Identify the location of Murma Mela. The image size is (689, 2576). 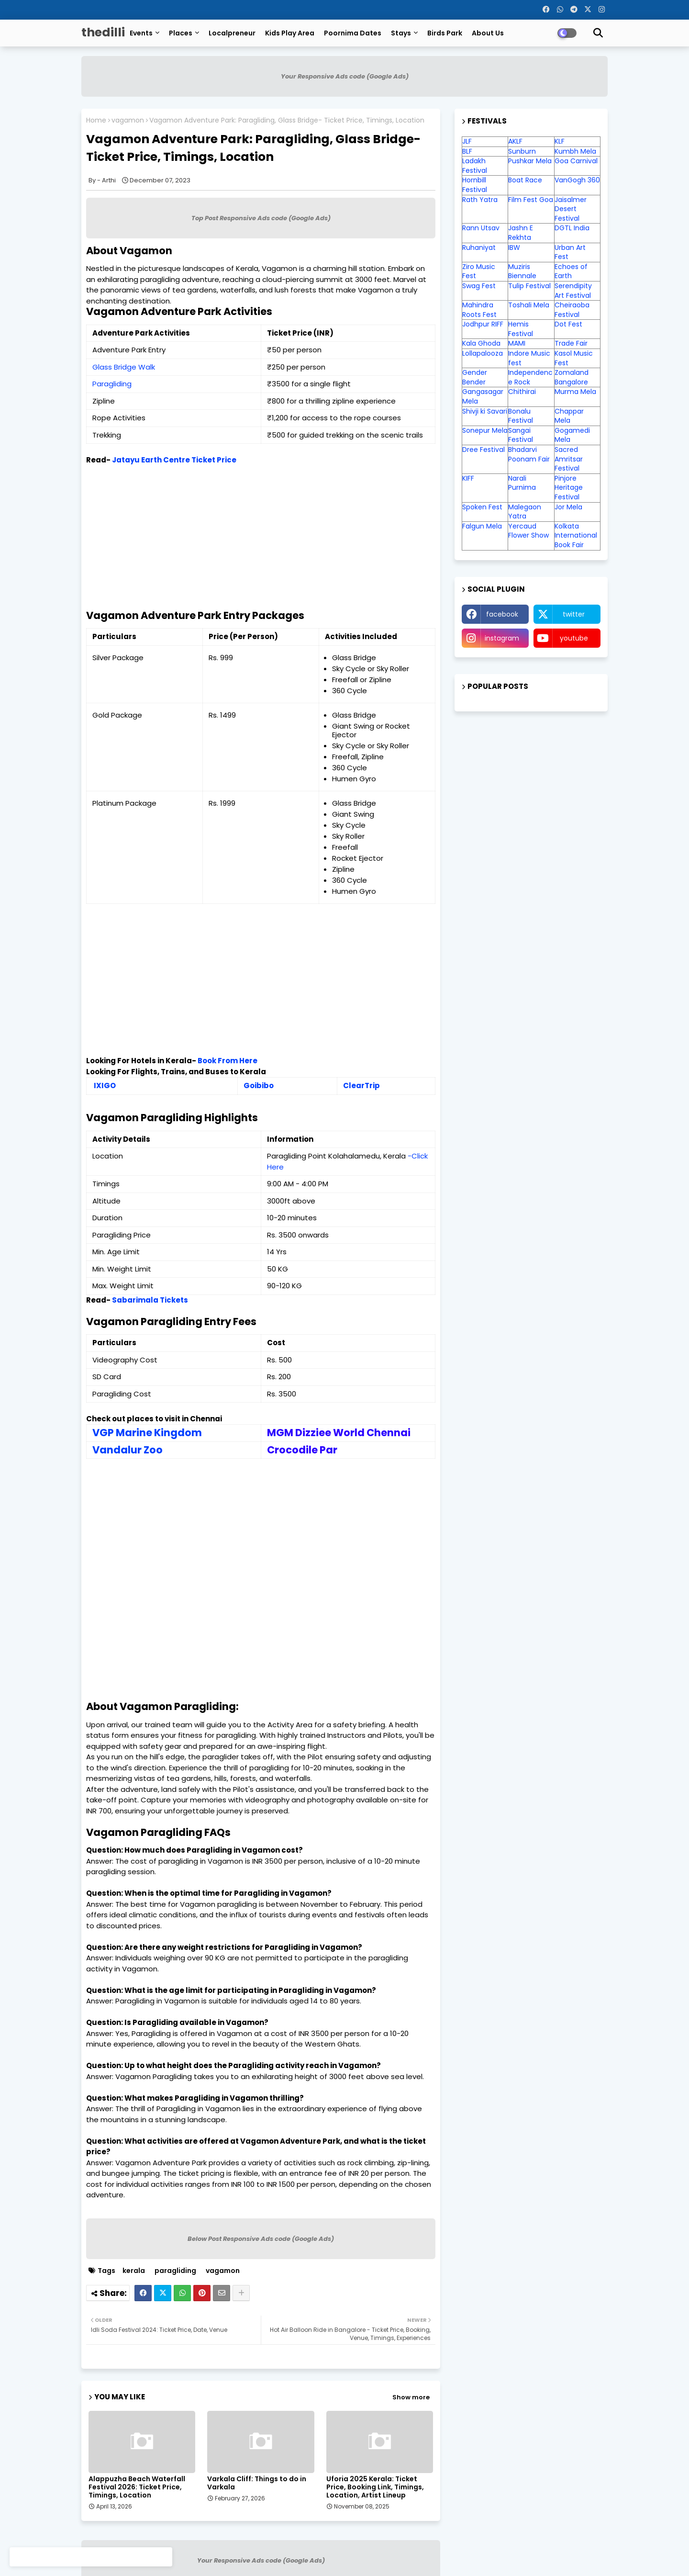
(575, 391).